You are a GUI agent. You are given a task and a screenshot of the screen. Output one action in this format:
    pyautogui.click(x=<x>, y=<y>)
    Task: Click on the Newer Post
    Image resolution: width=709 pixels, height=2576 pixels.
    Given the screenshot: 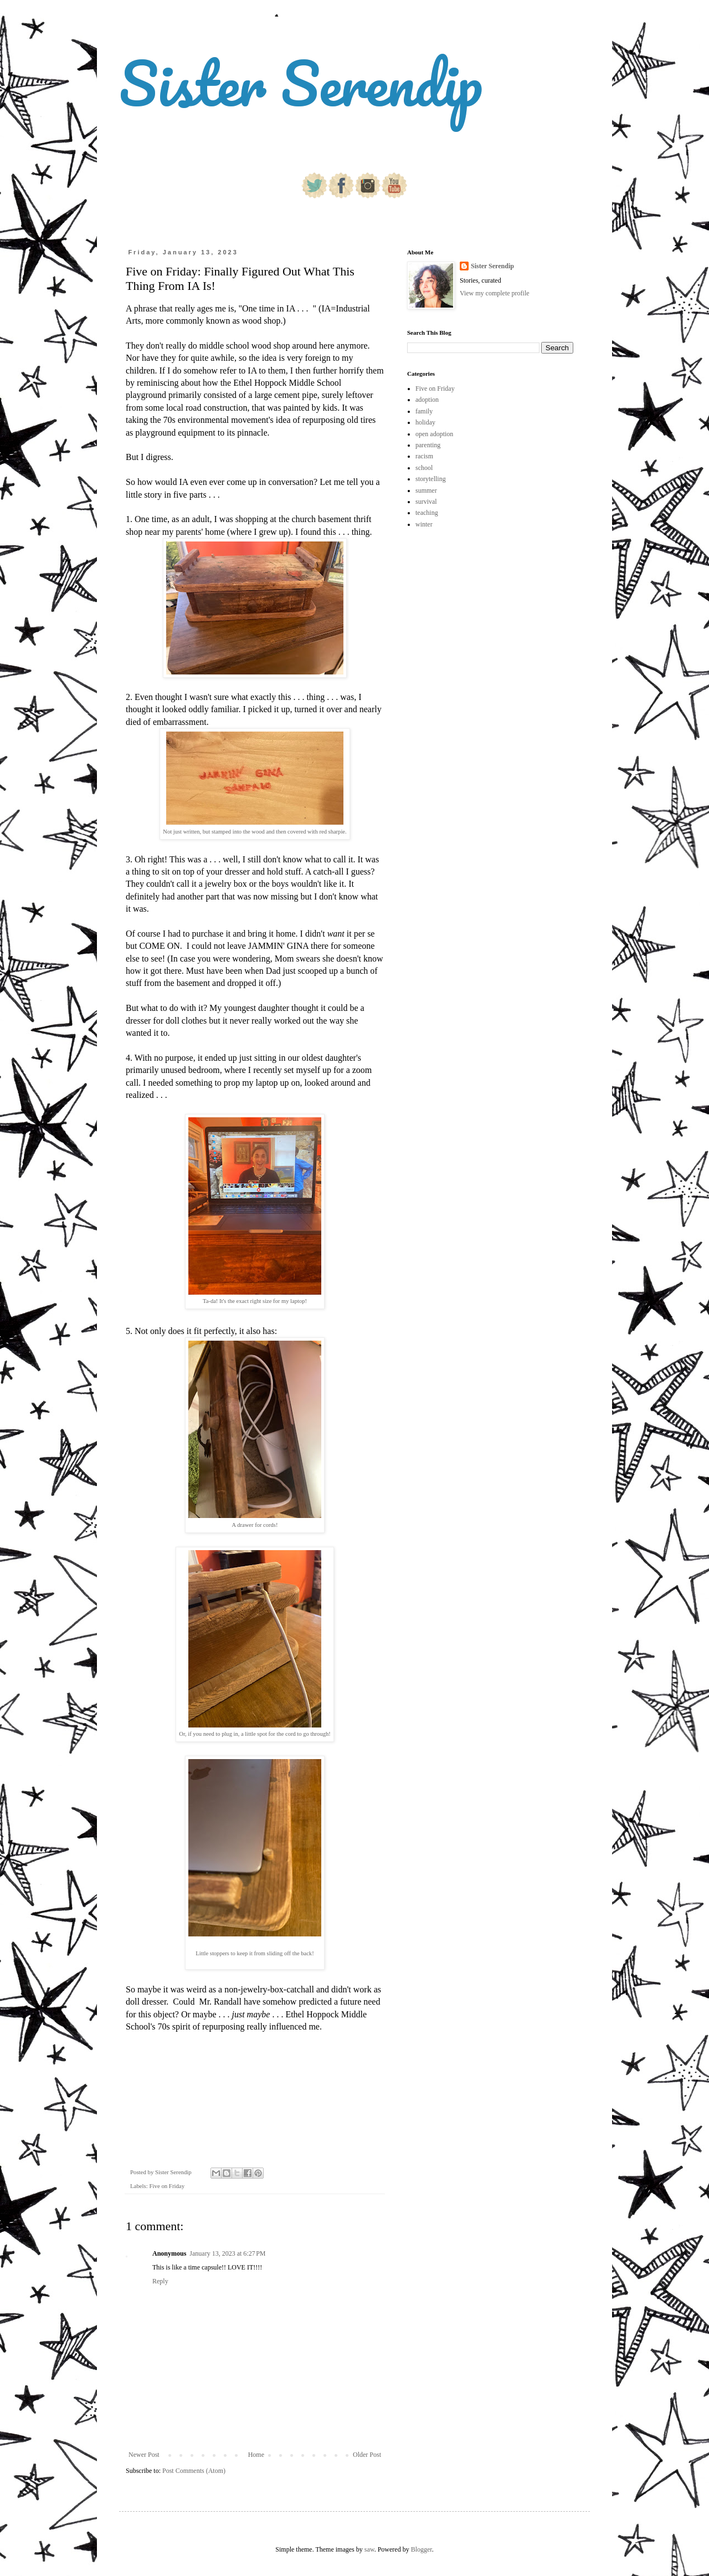 What is the action you would take?
    pyautogui.click(x=144, y=2455)
    